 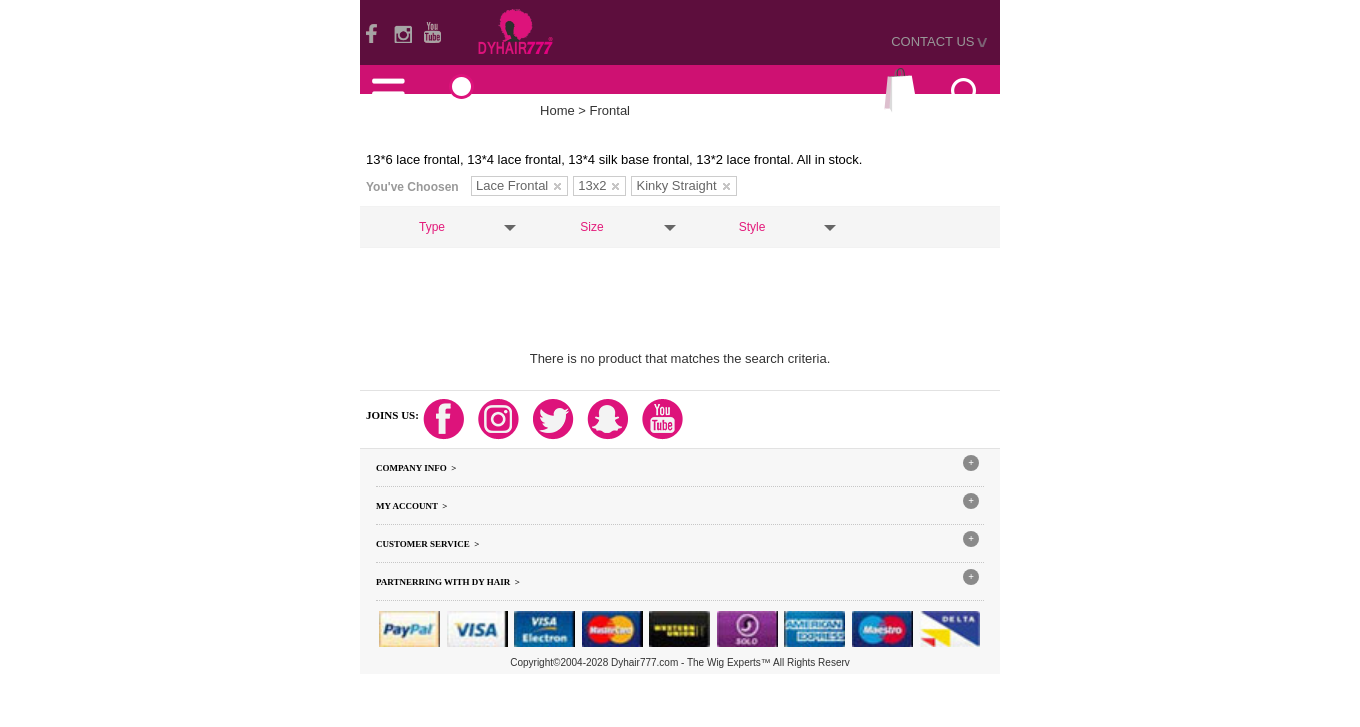 What do you see at coordinates (598, 185) in the screenshot?
I see `13x2` at bounding box center [598, 185].